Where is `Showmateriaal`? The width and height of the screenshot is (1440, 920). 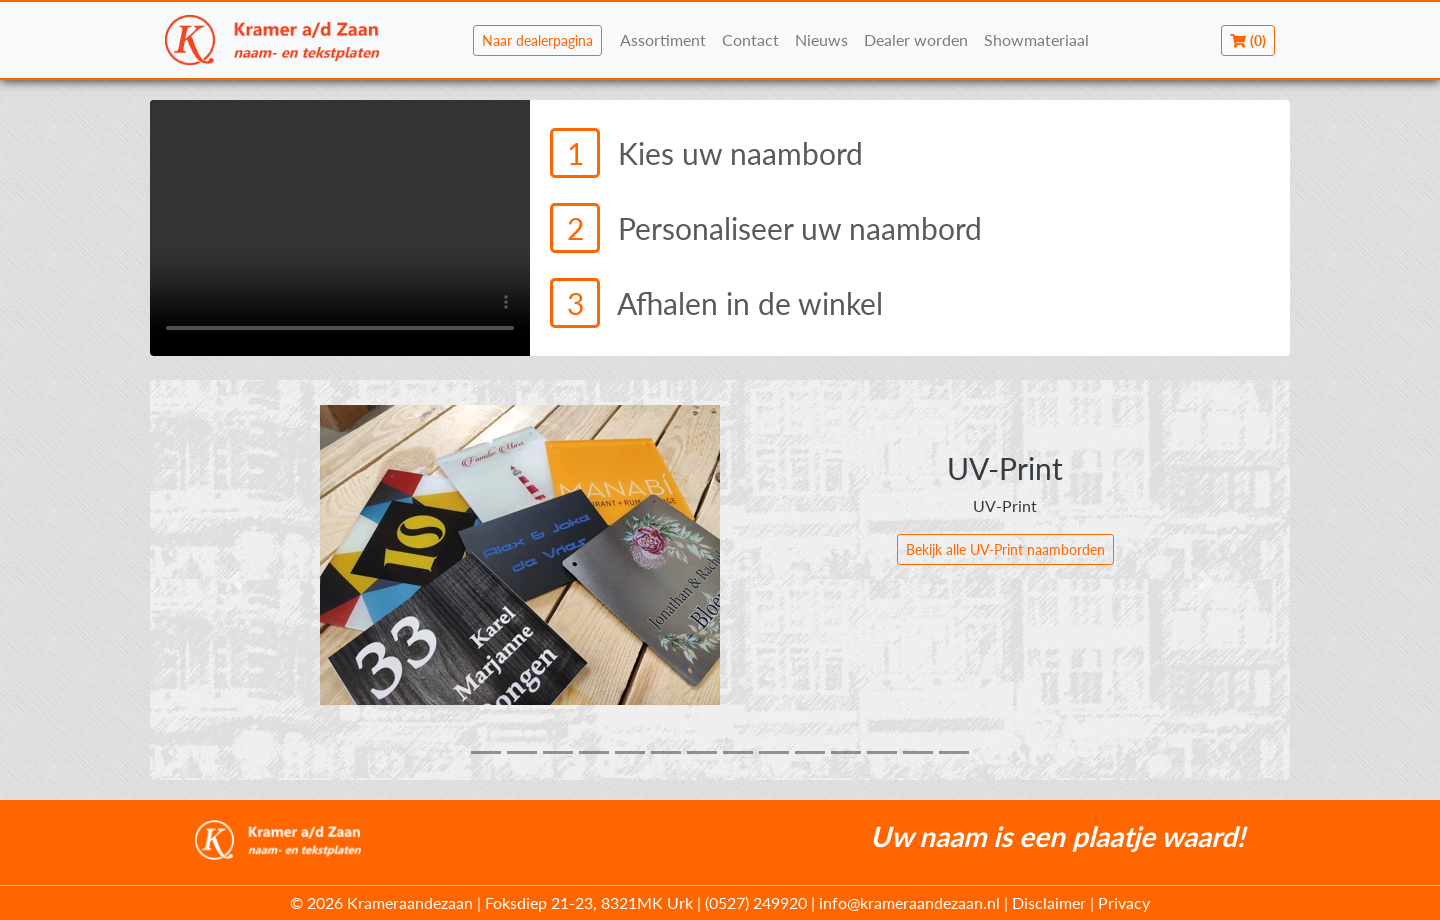
Showmateriaal is located at coordinates (1036, 39).